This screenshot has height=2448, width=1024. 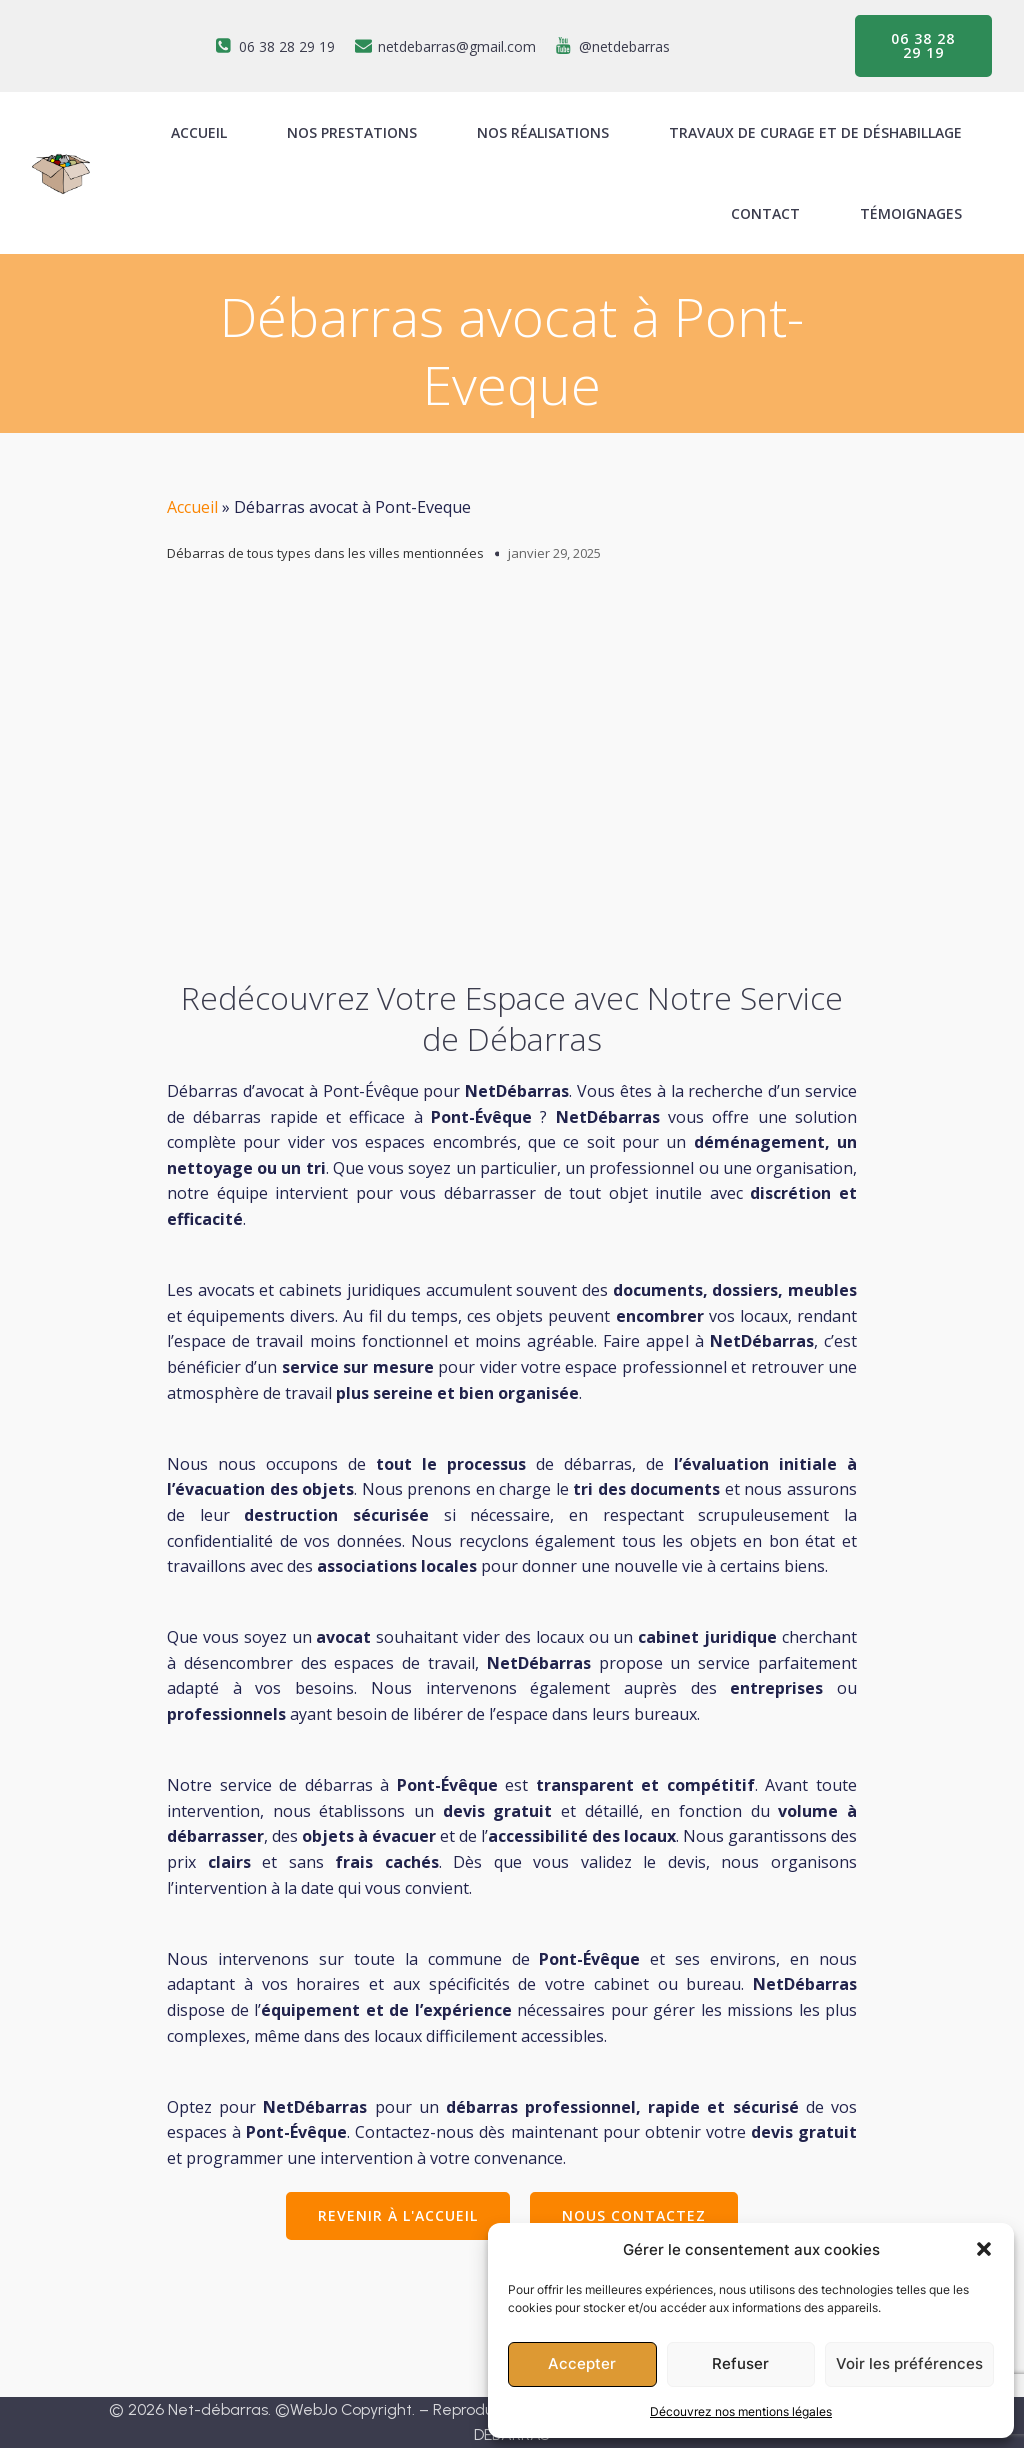 I want to click on Travaux de curage et de déshabillage, so click(x=815, y=132).